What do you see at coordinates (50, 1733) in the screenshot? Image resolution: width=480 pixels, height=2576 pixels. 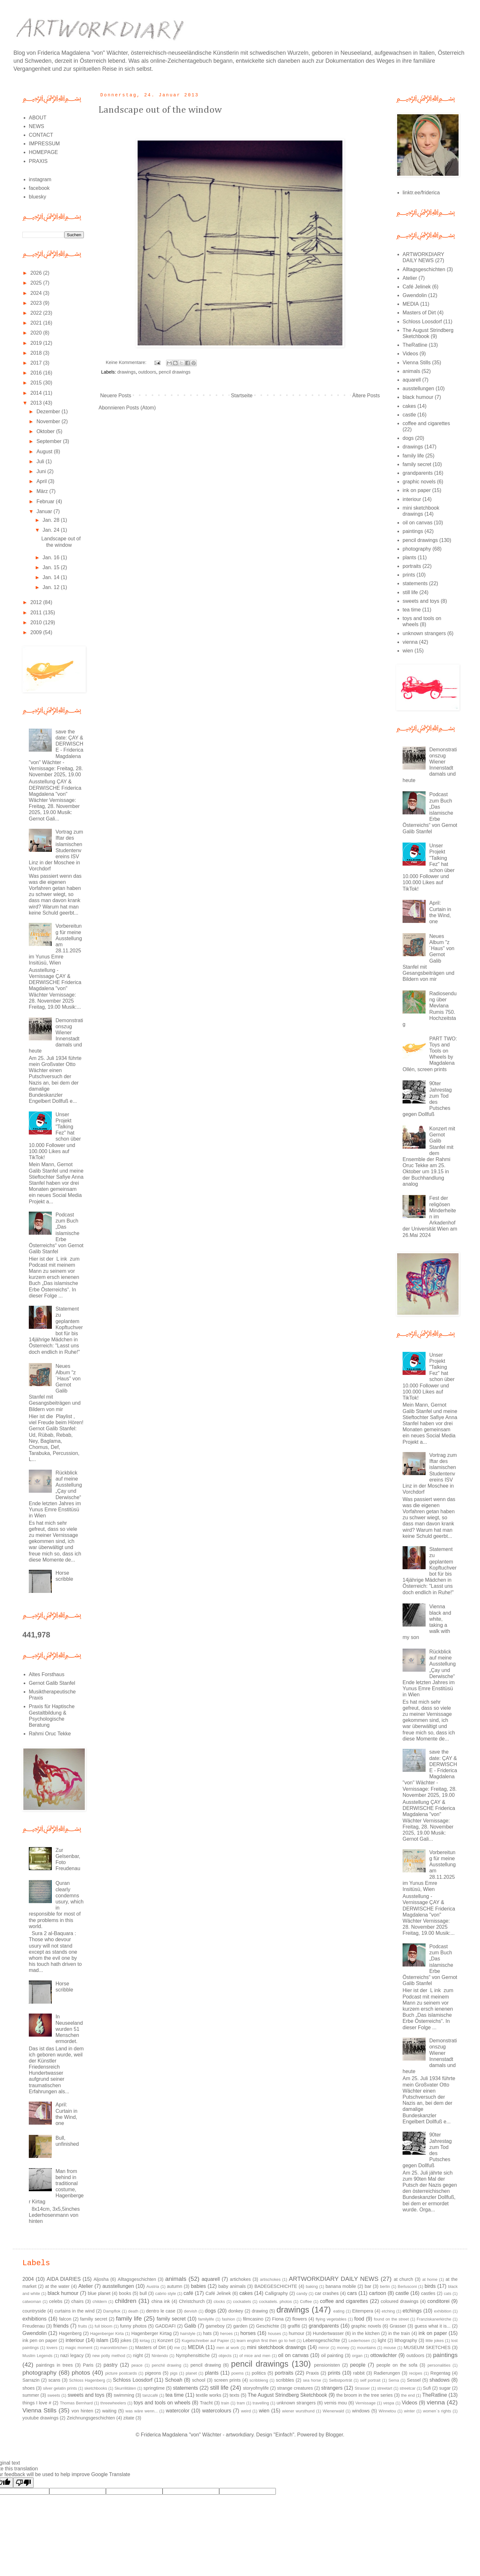 I see `Rahmi Oruc Tekke` at bounding box center [50, 1733].